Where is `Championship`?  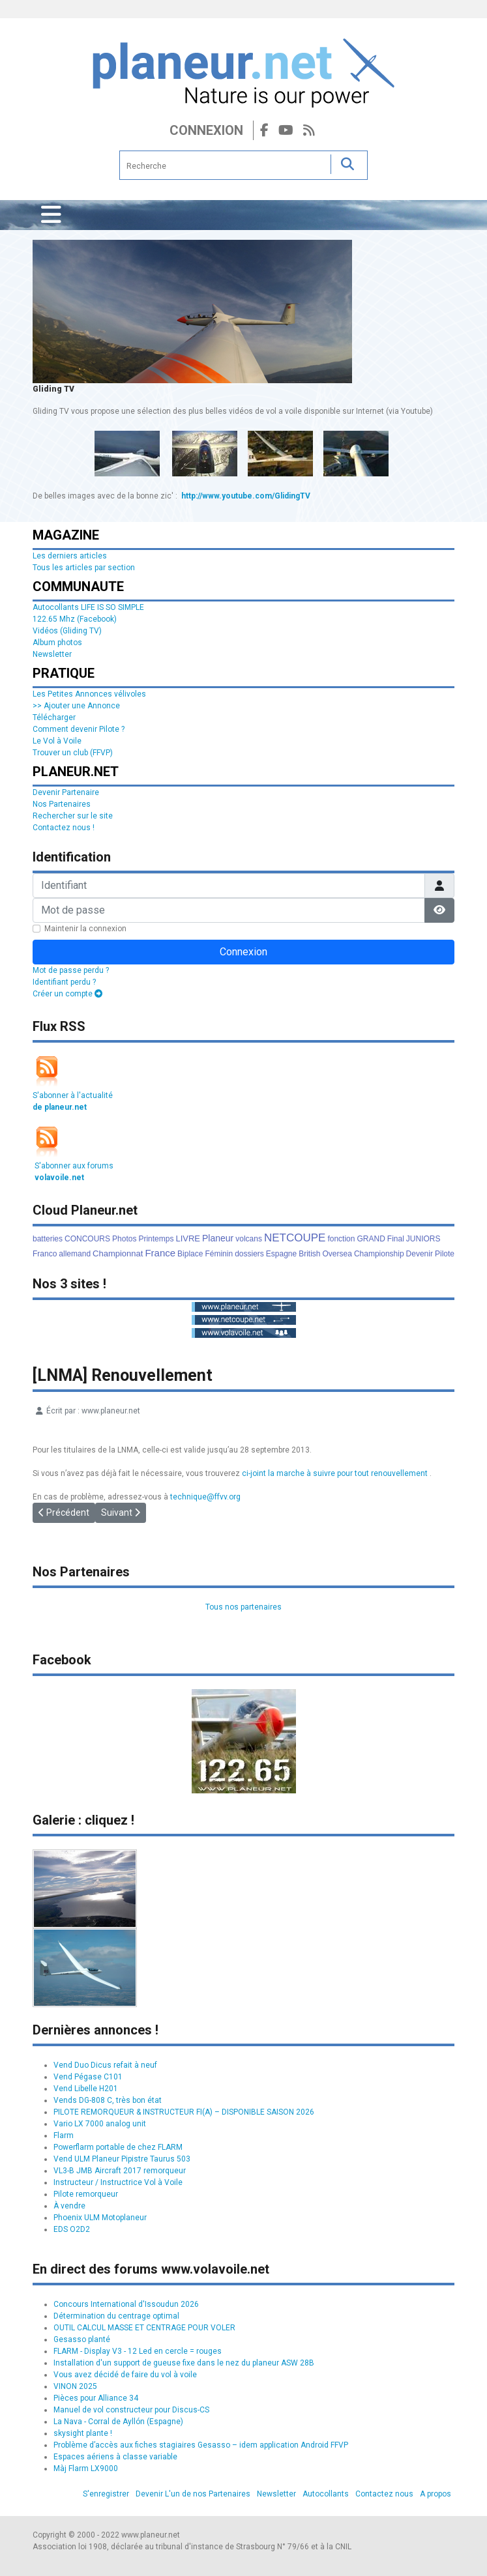
Championship is located at coordinates (379, 1253).